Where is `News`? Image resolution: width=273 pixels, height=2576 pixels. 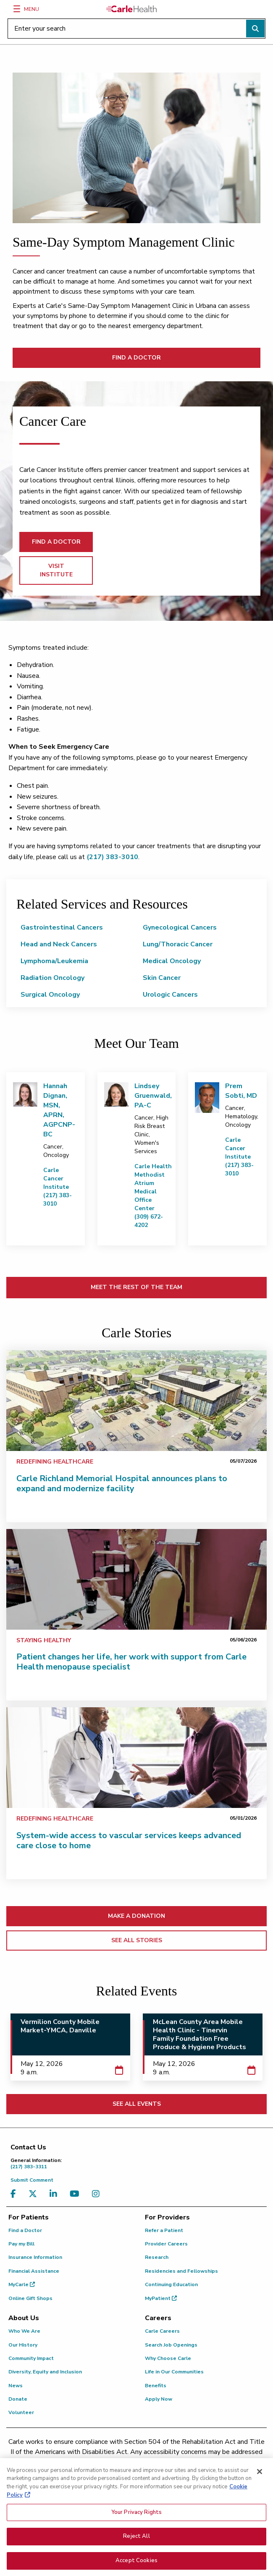
News is located at coordinates (15, 2385).